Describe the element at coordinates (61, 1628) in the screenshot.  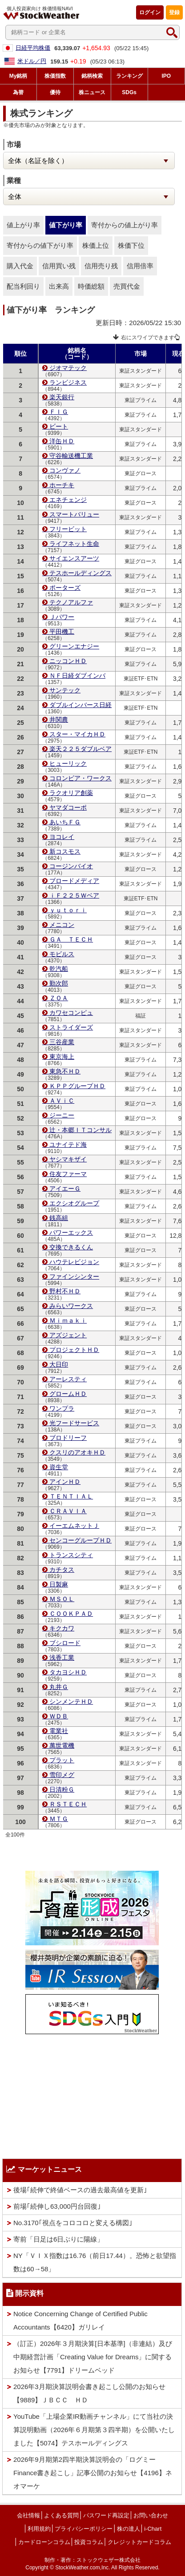
I see `キクカワ` at that location.